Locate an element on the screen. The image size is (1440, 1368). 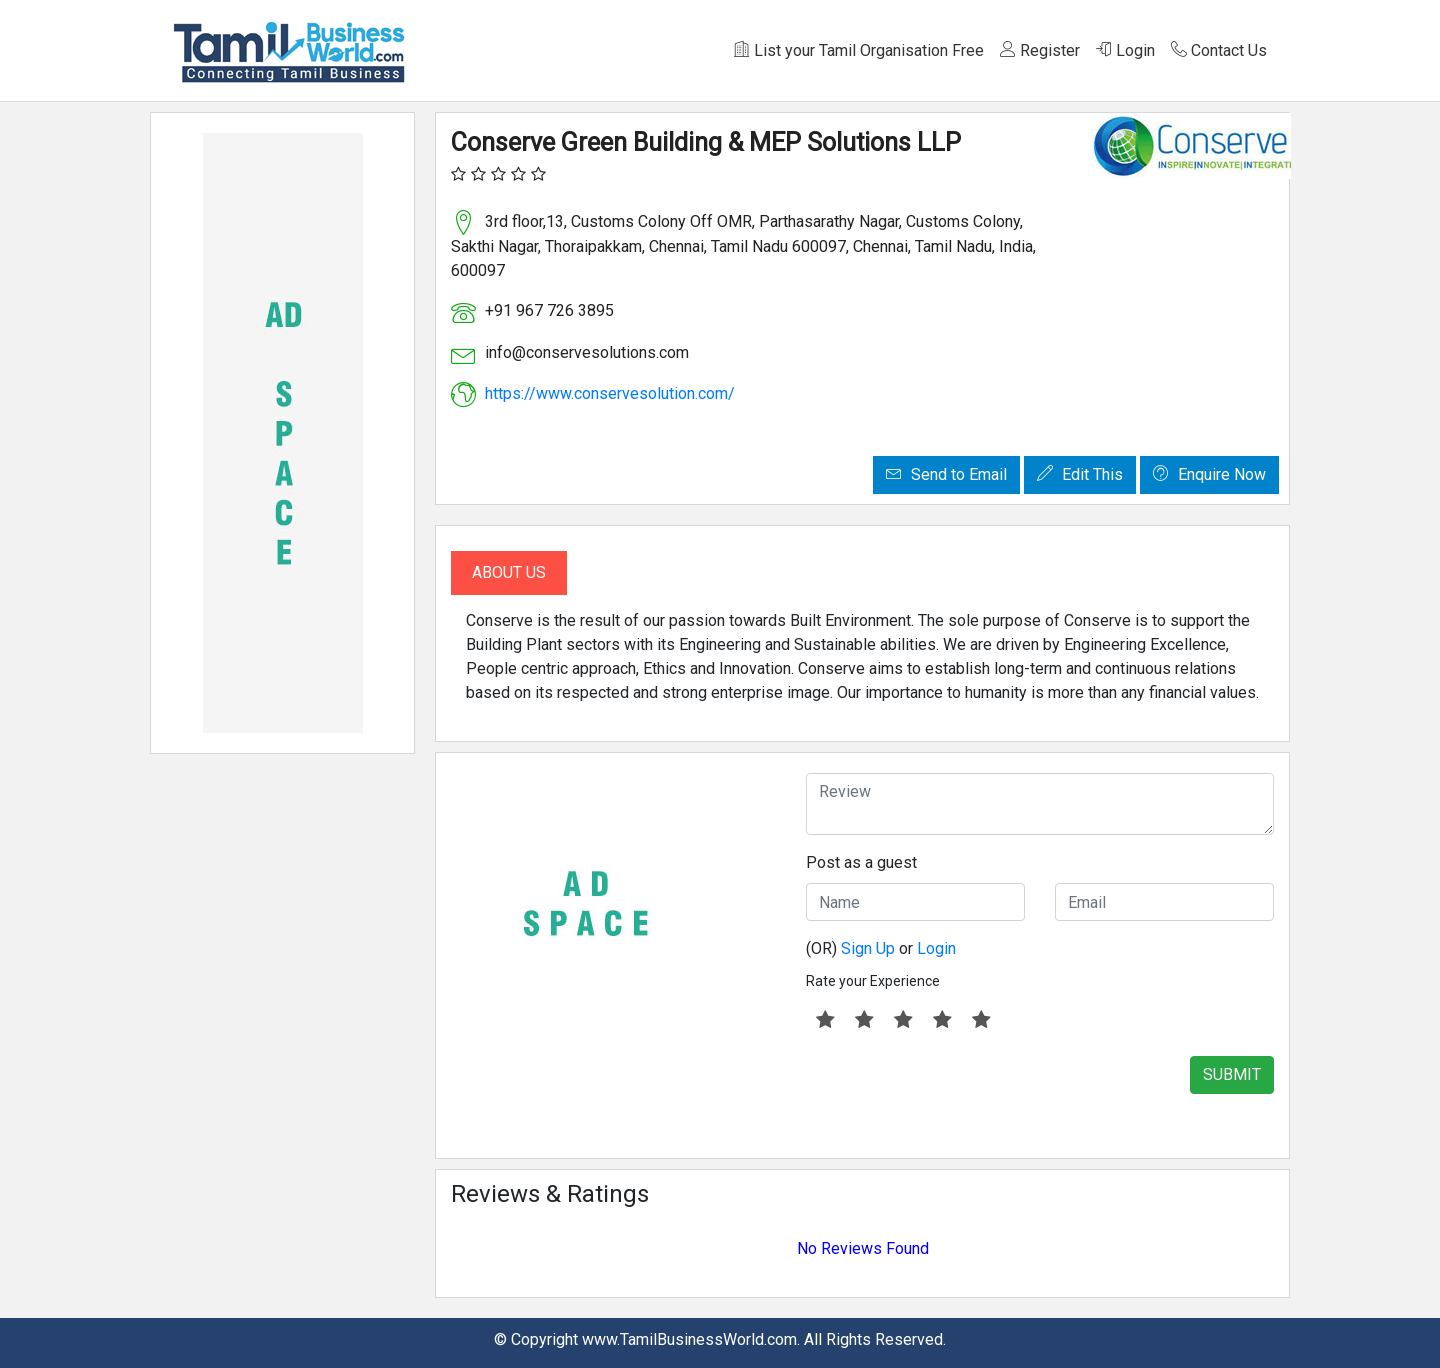
Send to Email is located at coordinates (946, 474).